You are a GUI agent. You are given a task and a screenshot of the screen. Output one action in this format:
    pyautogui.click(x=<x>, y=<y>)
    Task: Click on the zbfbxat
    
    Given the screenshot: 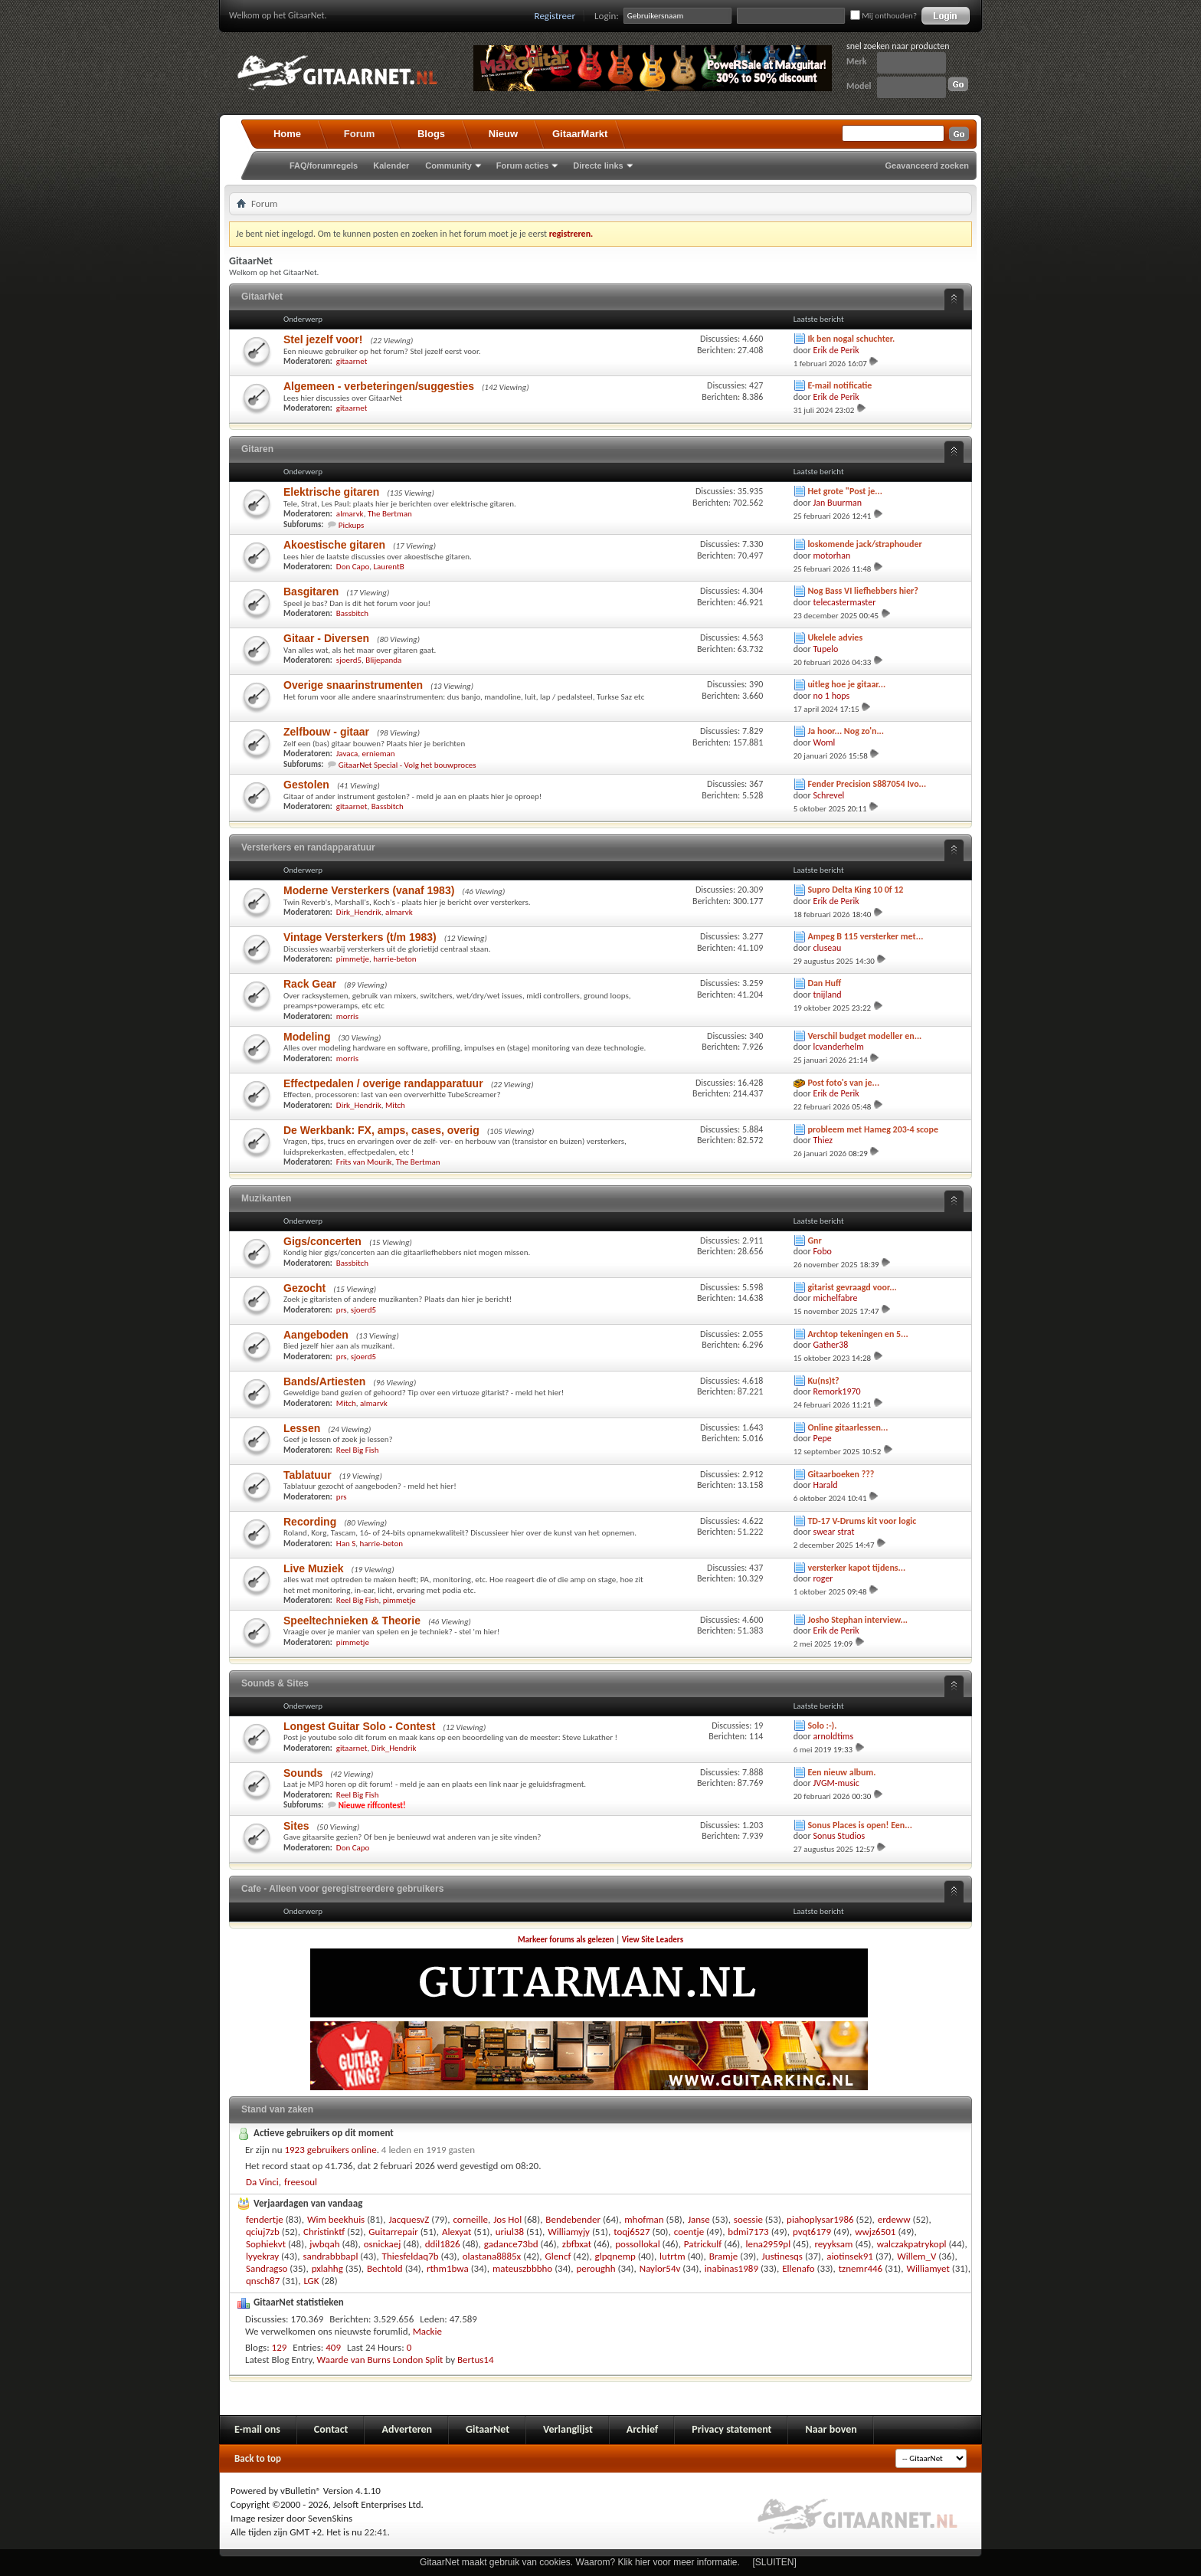 What is the action you would take?
    pyautogui.click(x=576, y=2244)
    